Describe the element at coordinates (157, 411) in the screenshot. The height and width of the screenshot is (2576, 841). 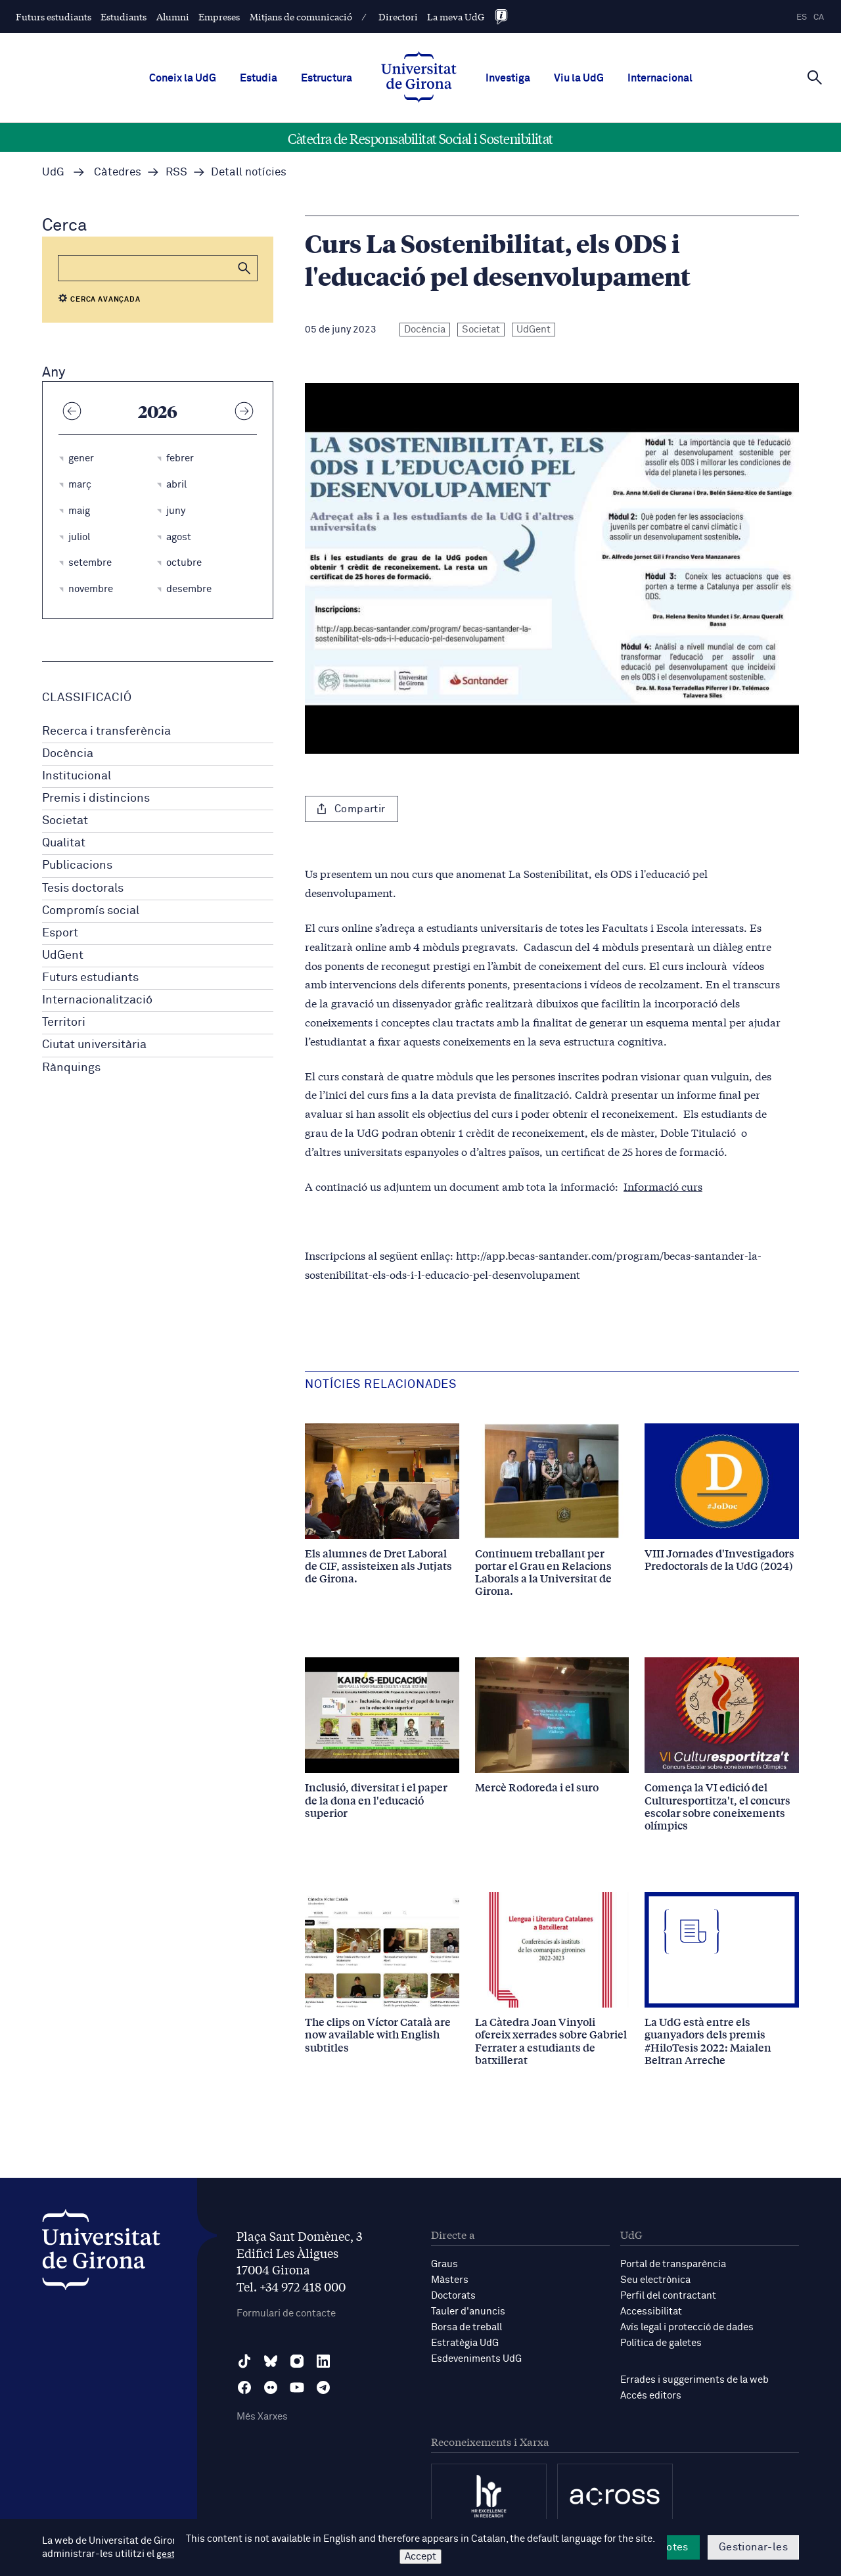
I see `2026` at that location.